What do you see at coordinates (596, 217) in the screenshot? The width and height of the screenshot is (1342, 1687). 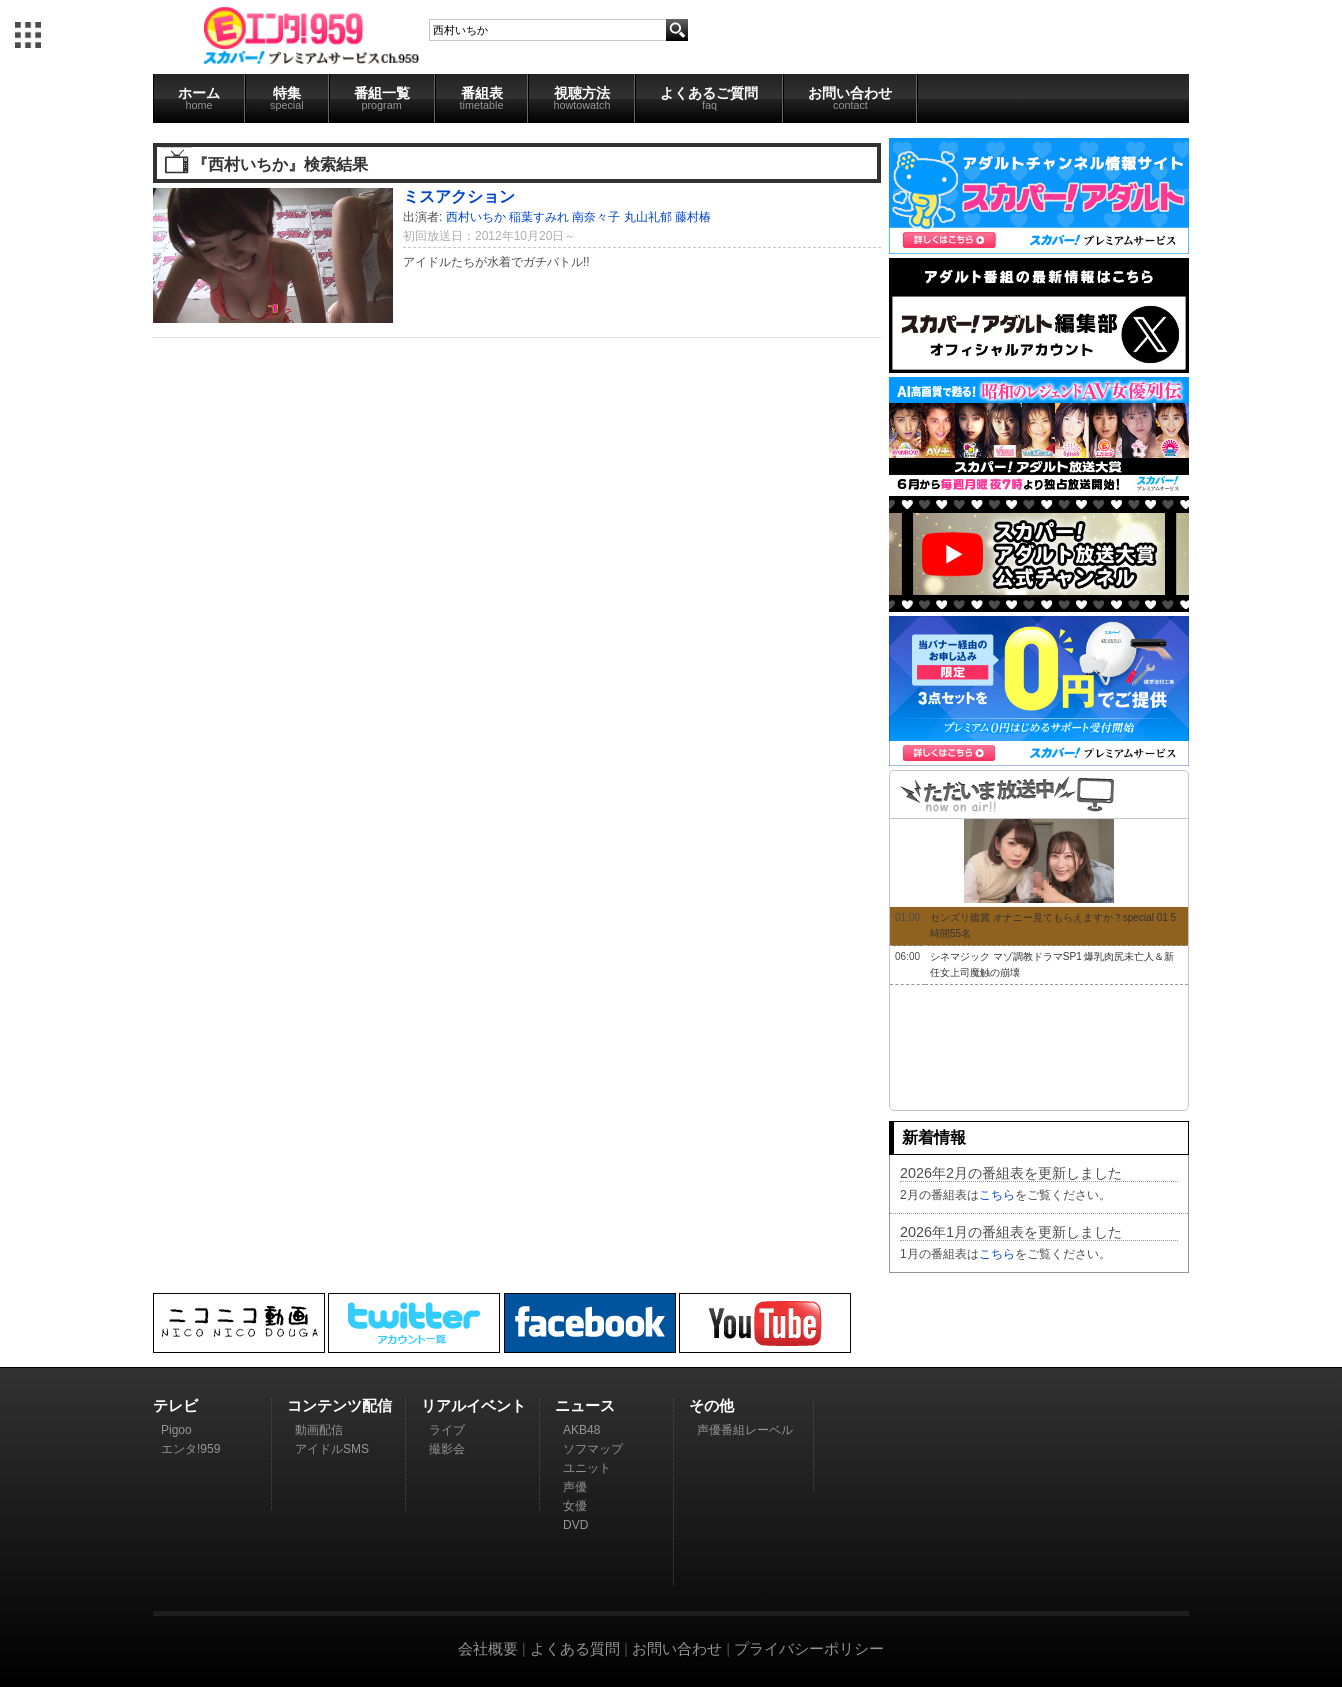 I see `南奈々子` at bounding box center [596, 217].